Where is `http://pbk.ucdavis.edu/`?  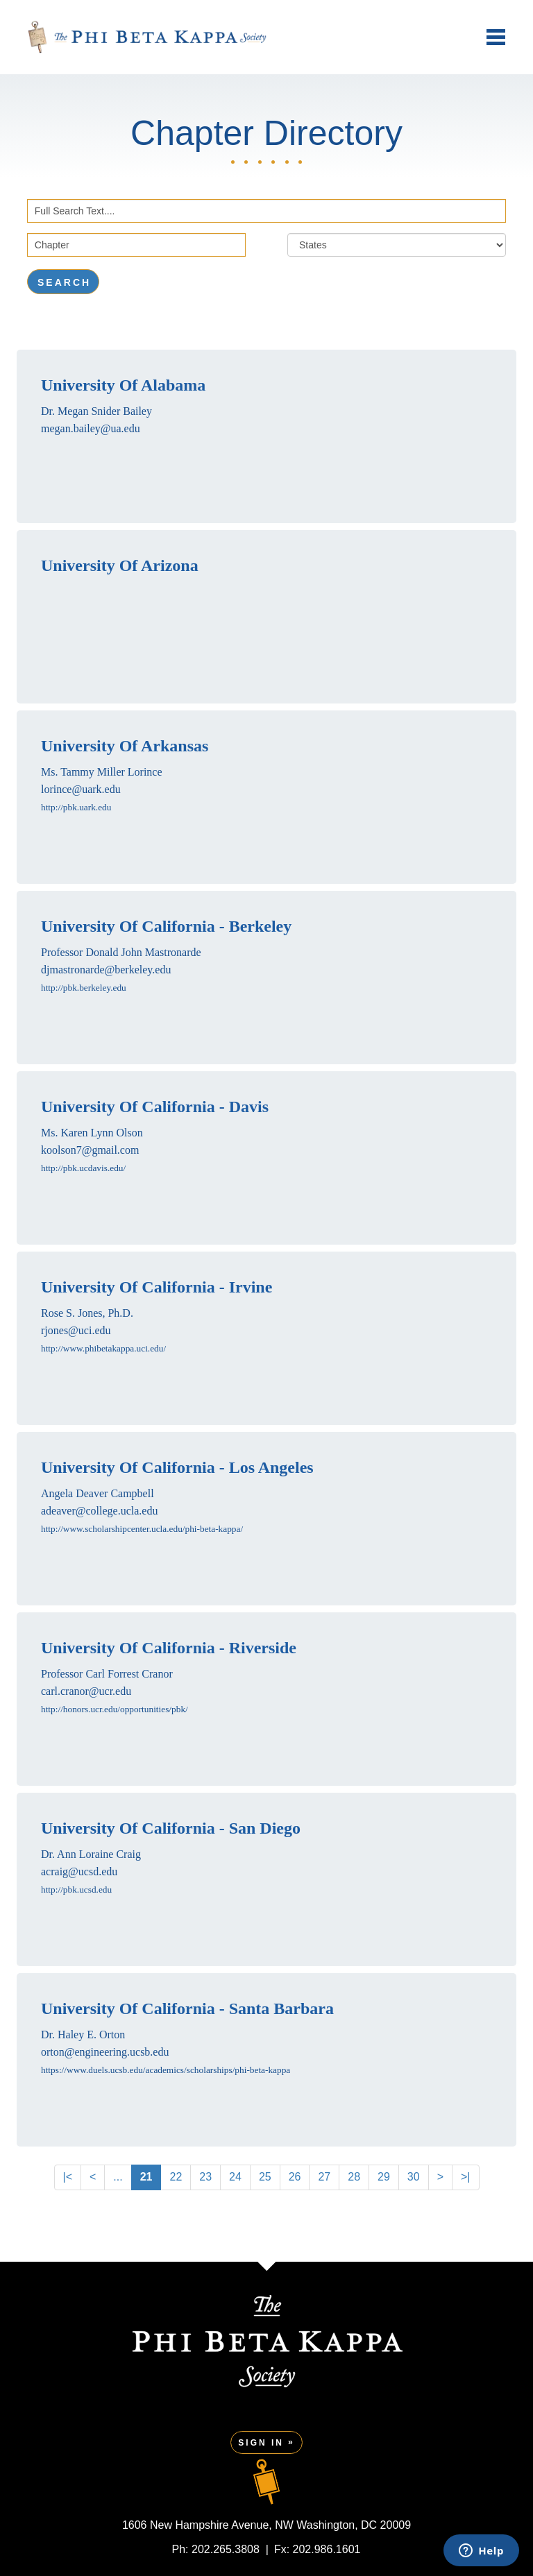 http://pbk.ucdavis.edu/ is located at coordinates (83, 1168).